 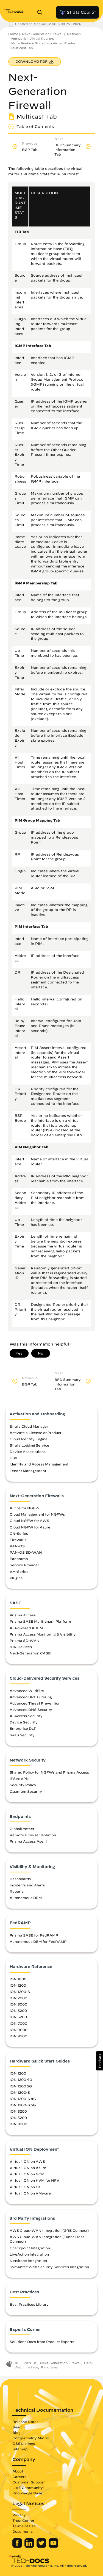 I want to click on LiveAction Integration, so click(x=29, y=2254).